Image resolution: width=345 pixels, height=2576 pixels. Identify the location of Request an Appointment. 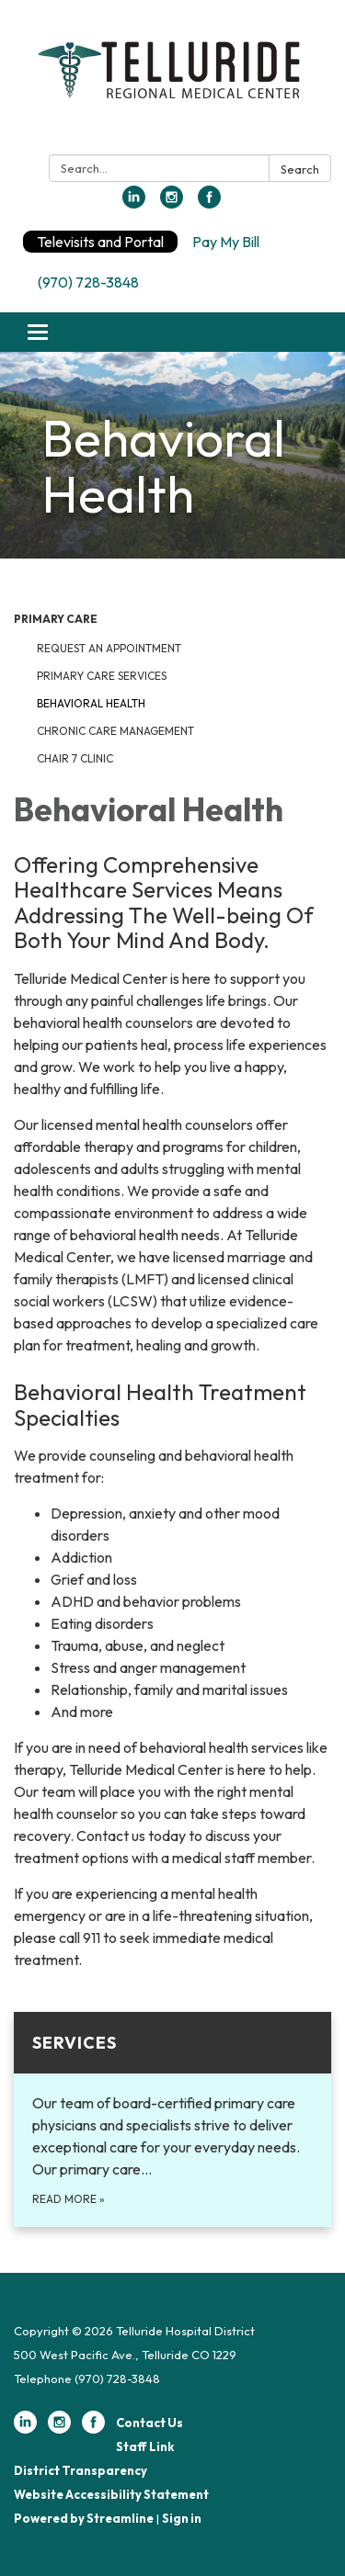
(109, 648).